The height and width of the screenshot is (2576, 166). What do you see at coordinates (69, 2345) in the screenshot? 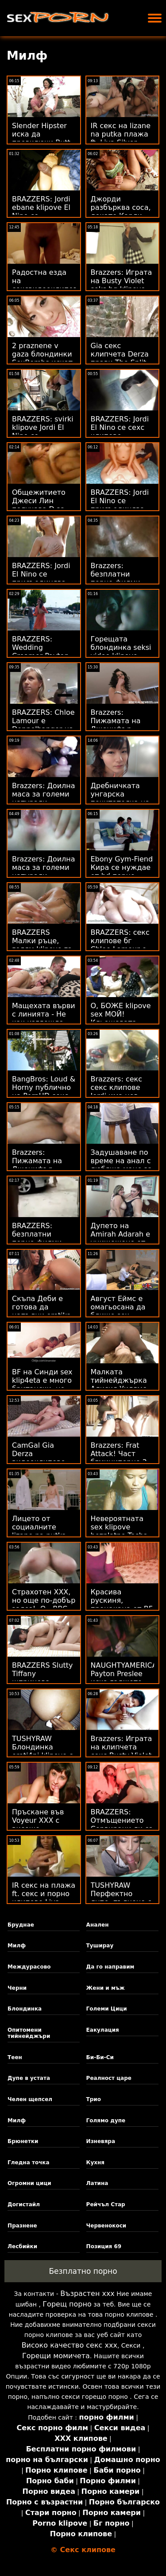
I see `Високо качество секс ххх` at bounding box center [69, 2345].